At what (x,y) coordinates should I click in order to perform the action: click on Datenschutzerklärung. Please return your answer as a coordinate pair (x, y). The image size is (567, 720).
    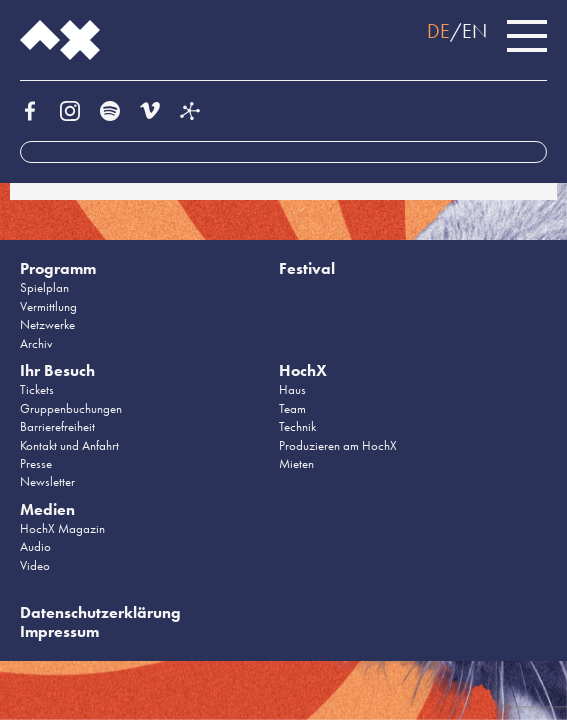
    Looking at the image, I should click on (100, 612).